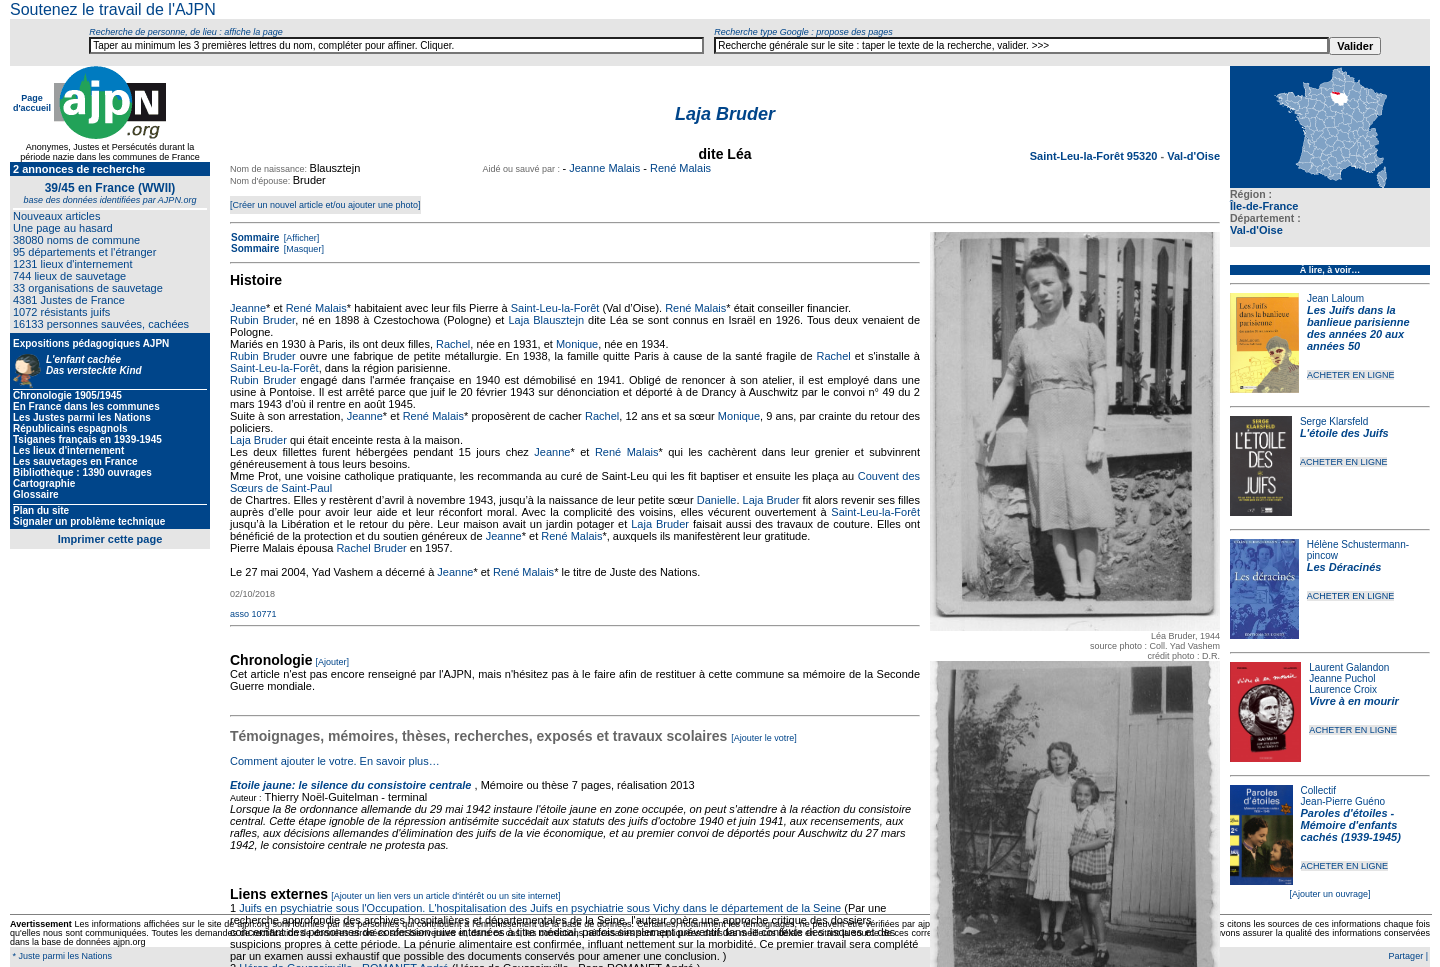 Image resolution: width=1440 pixels, height=967 pixels. Describe the element at coordinates (453, 344) in the screenshot. I see `Rachel` at that location.